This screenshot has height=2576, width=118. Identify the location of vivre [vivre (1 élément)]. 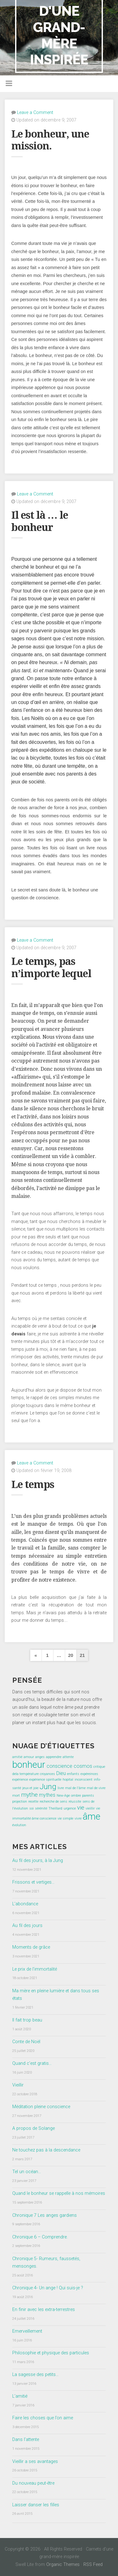
(78, 1818).